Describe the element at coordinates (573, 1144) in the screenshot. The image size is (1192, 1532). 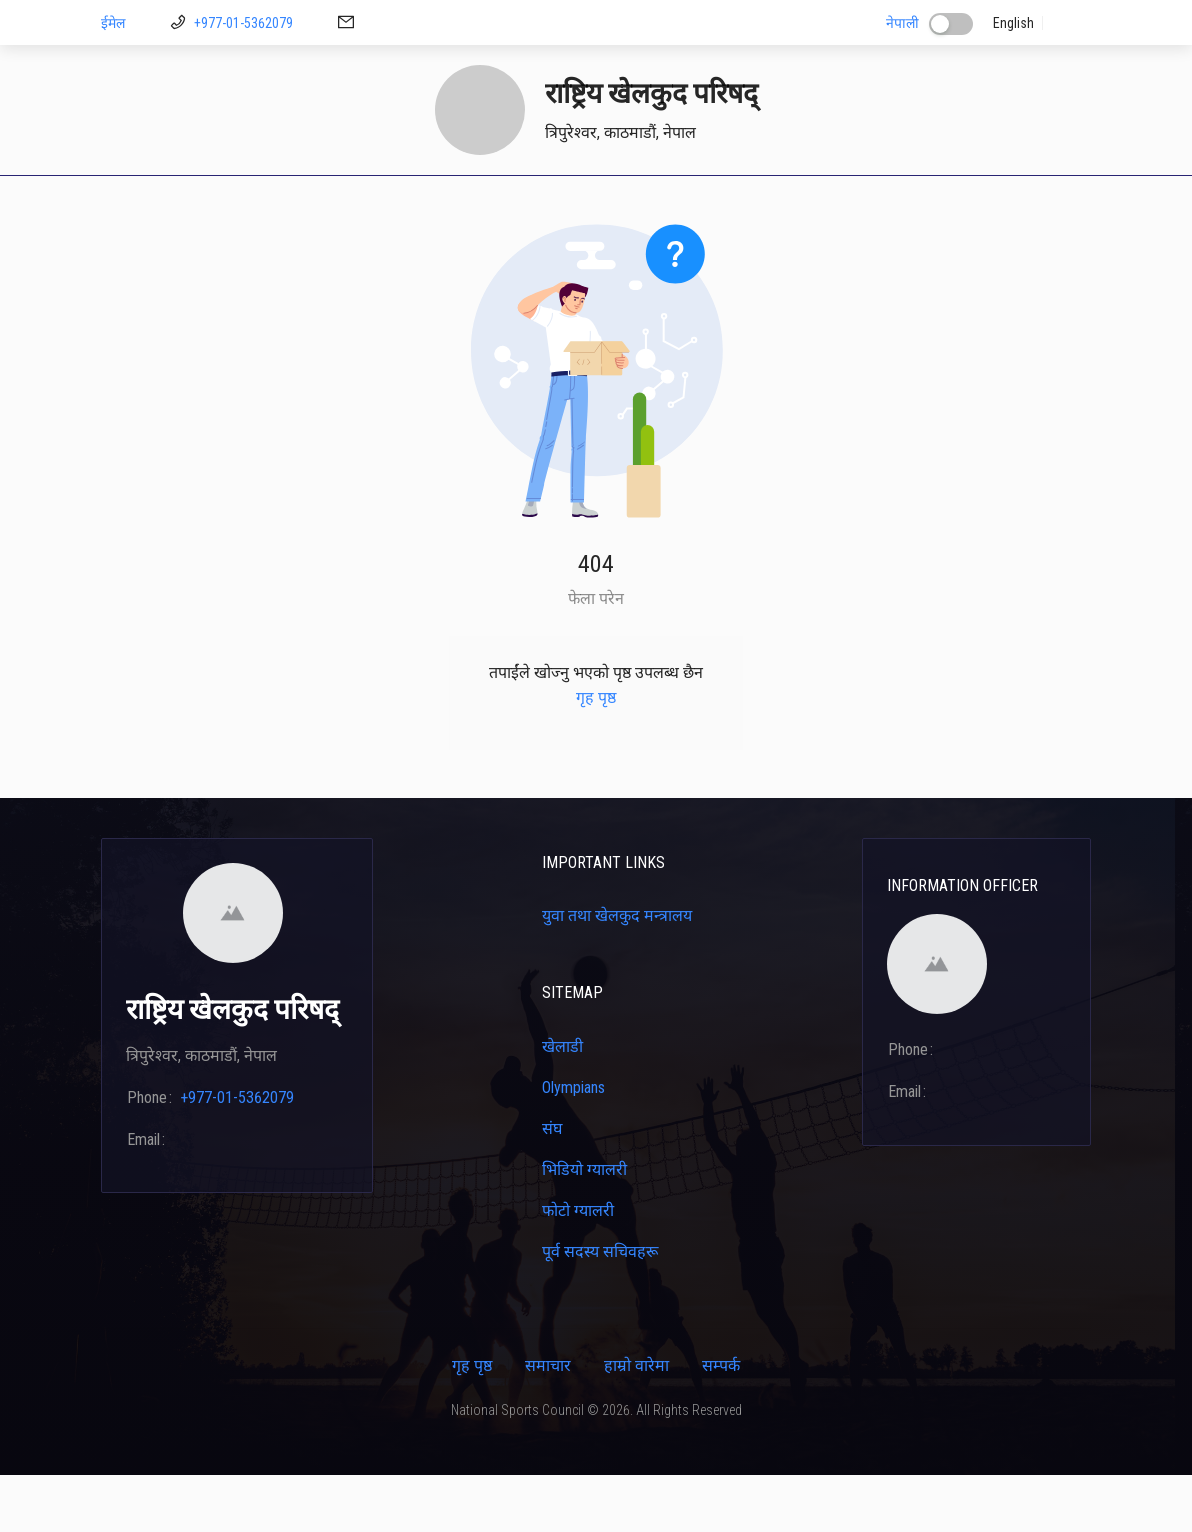
I see `Olympians` at that location.